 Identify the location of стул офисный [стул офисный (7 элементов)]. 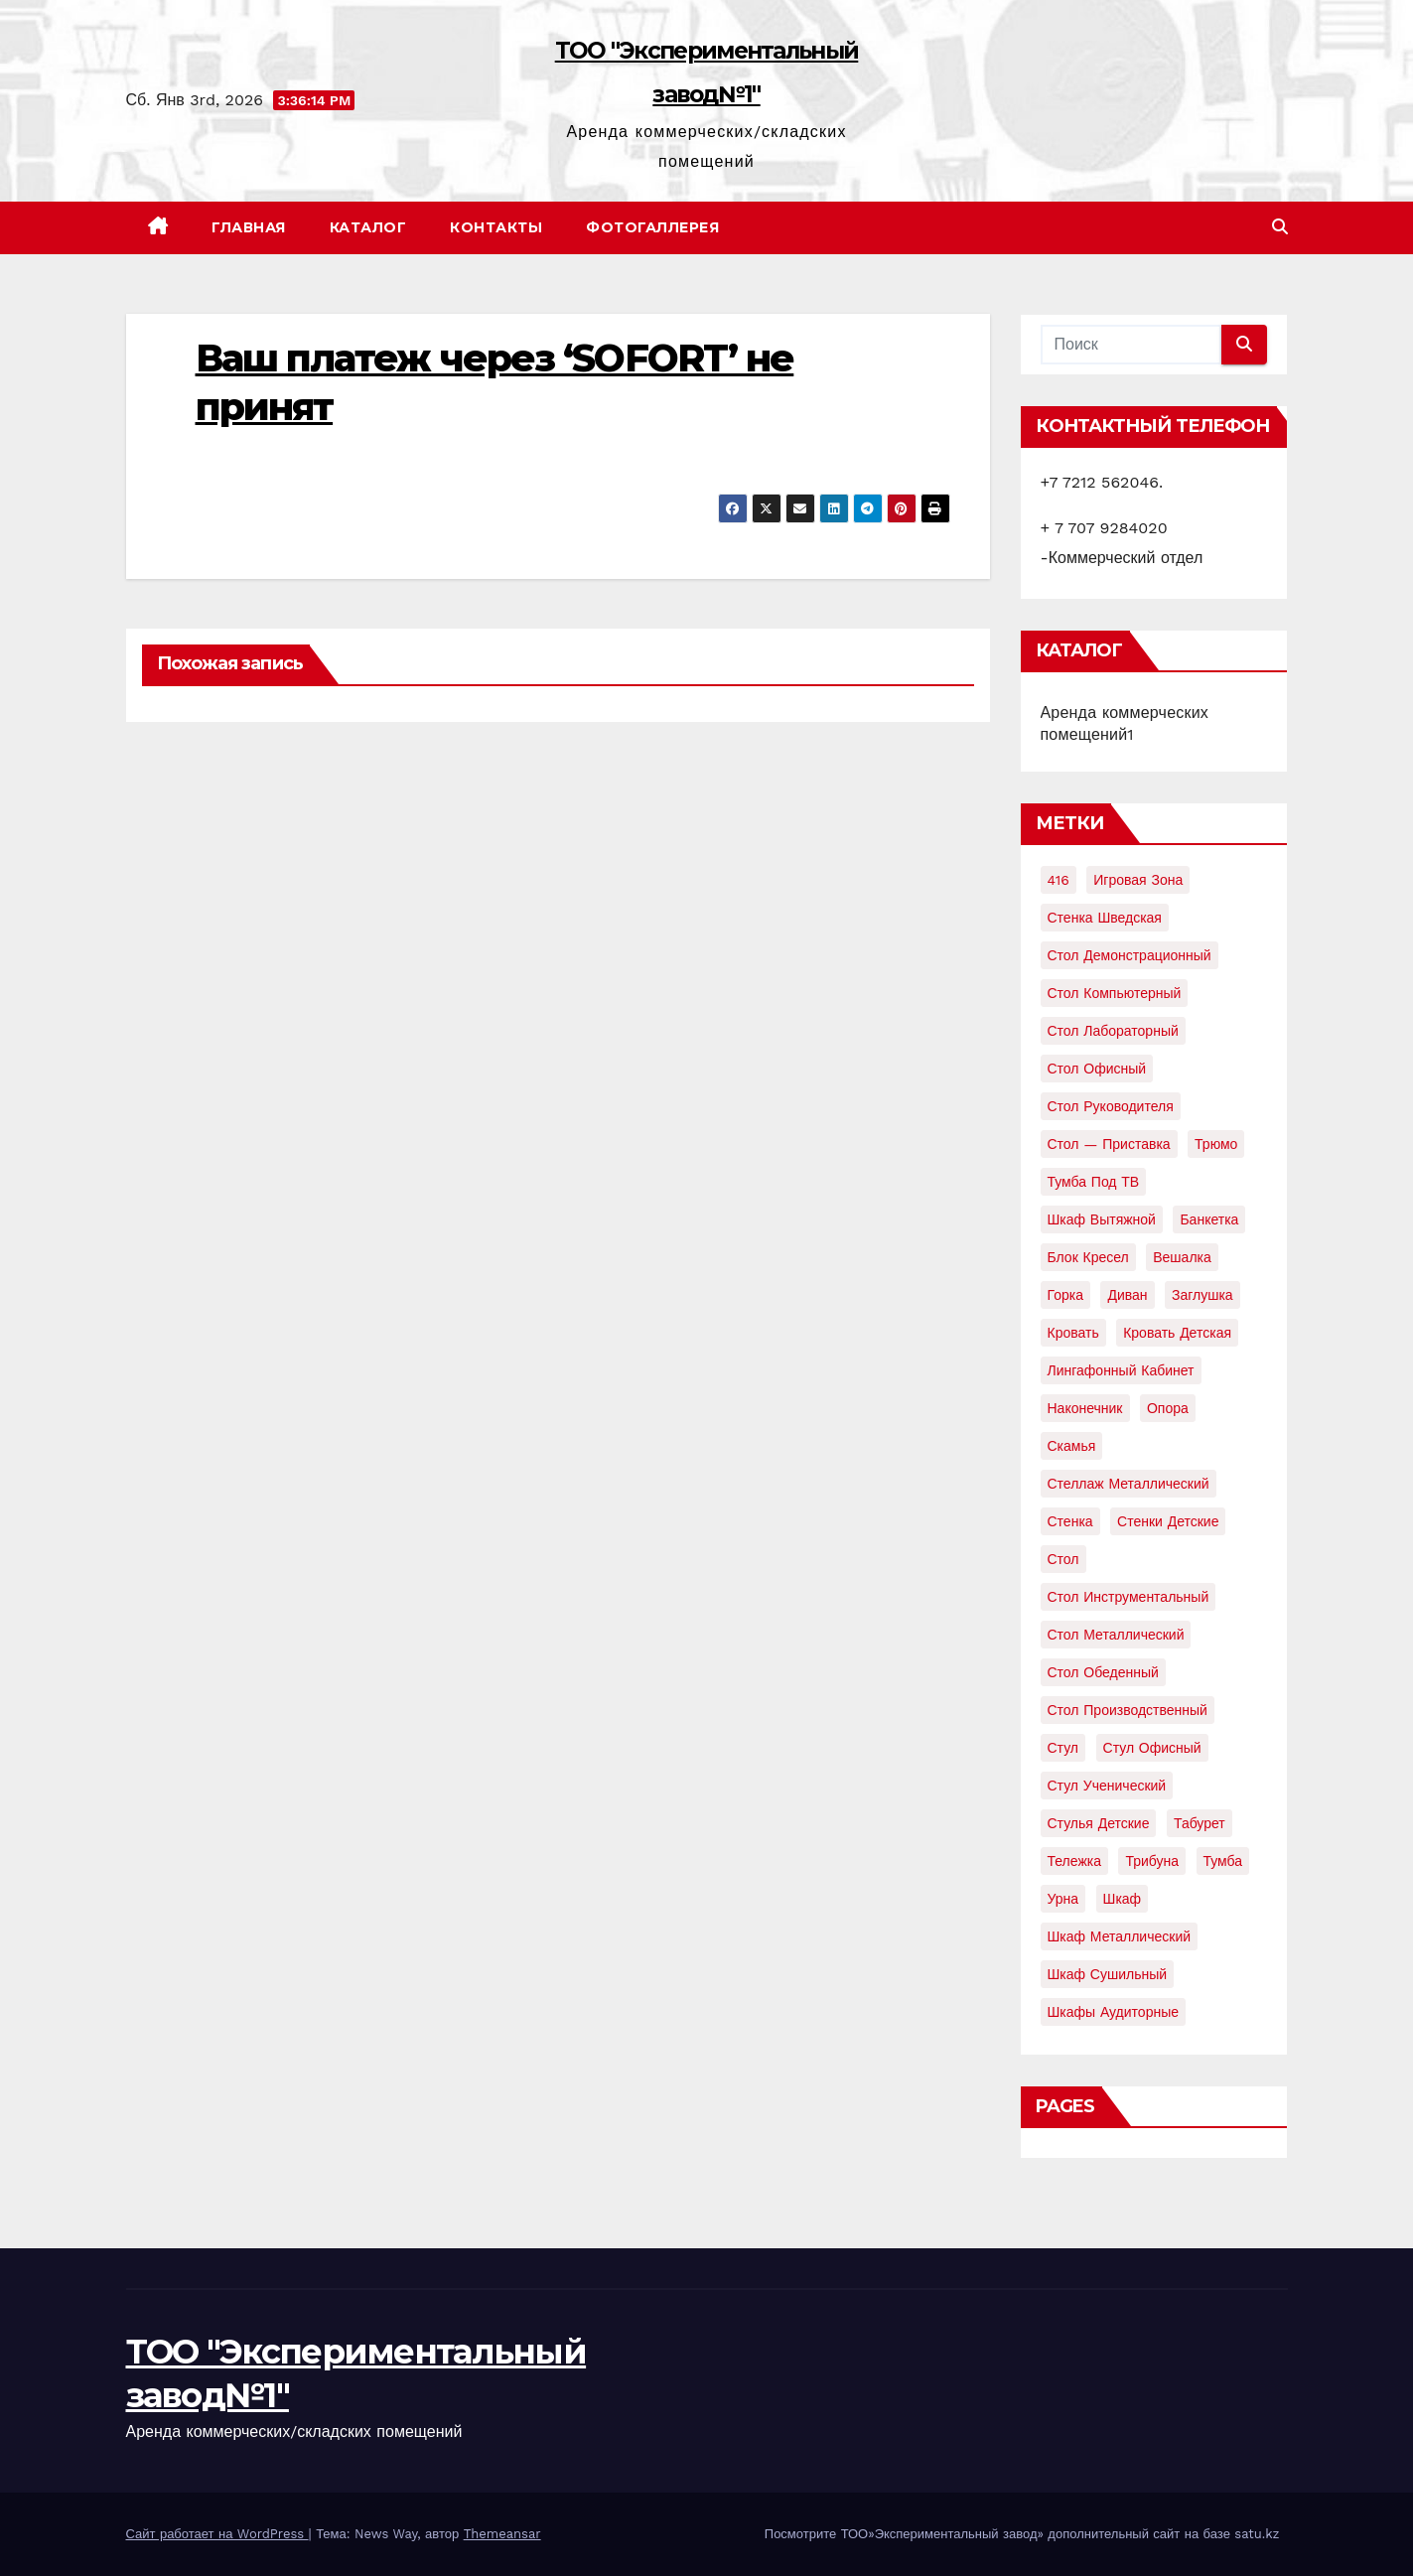
(1152, 1748).